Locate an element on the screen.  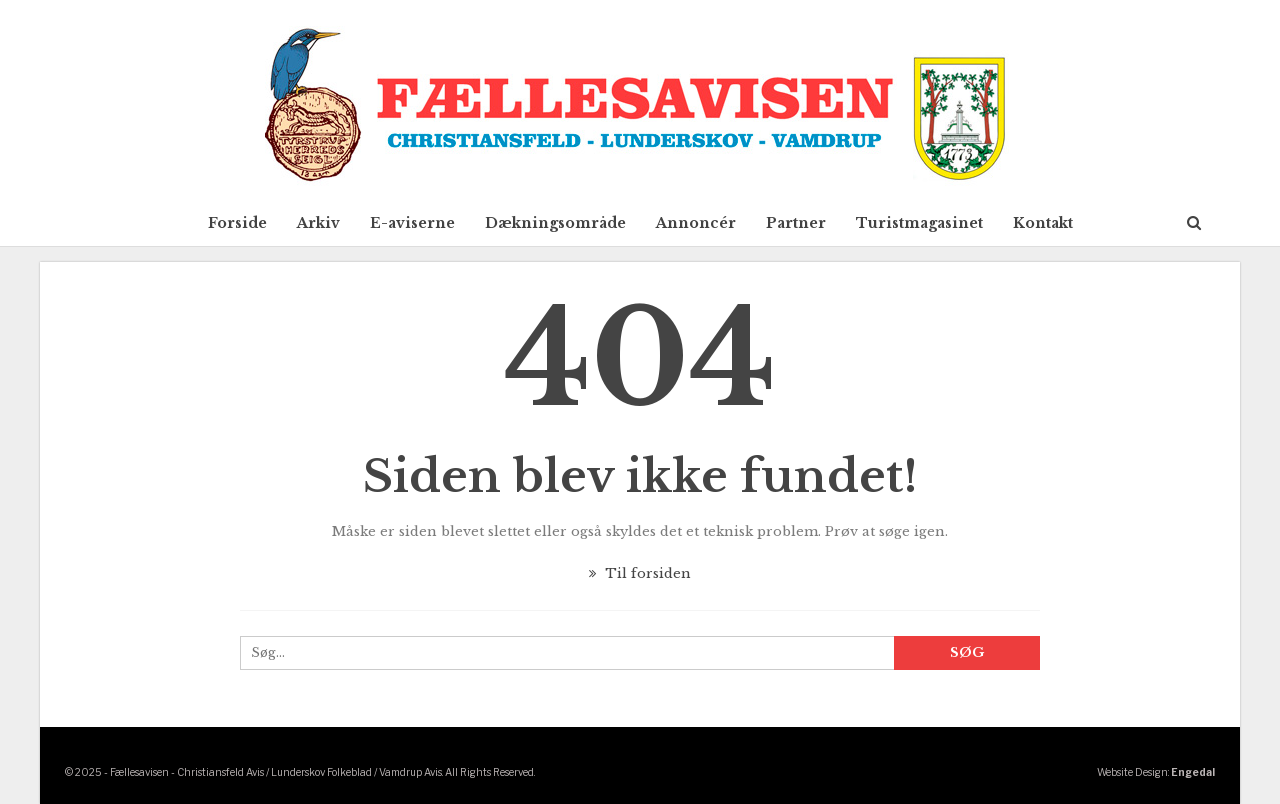
E-aviserne is located at coordinates (412, 223).